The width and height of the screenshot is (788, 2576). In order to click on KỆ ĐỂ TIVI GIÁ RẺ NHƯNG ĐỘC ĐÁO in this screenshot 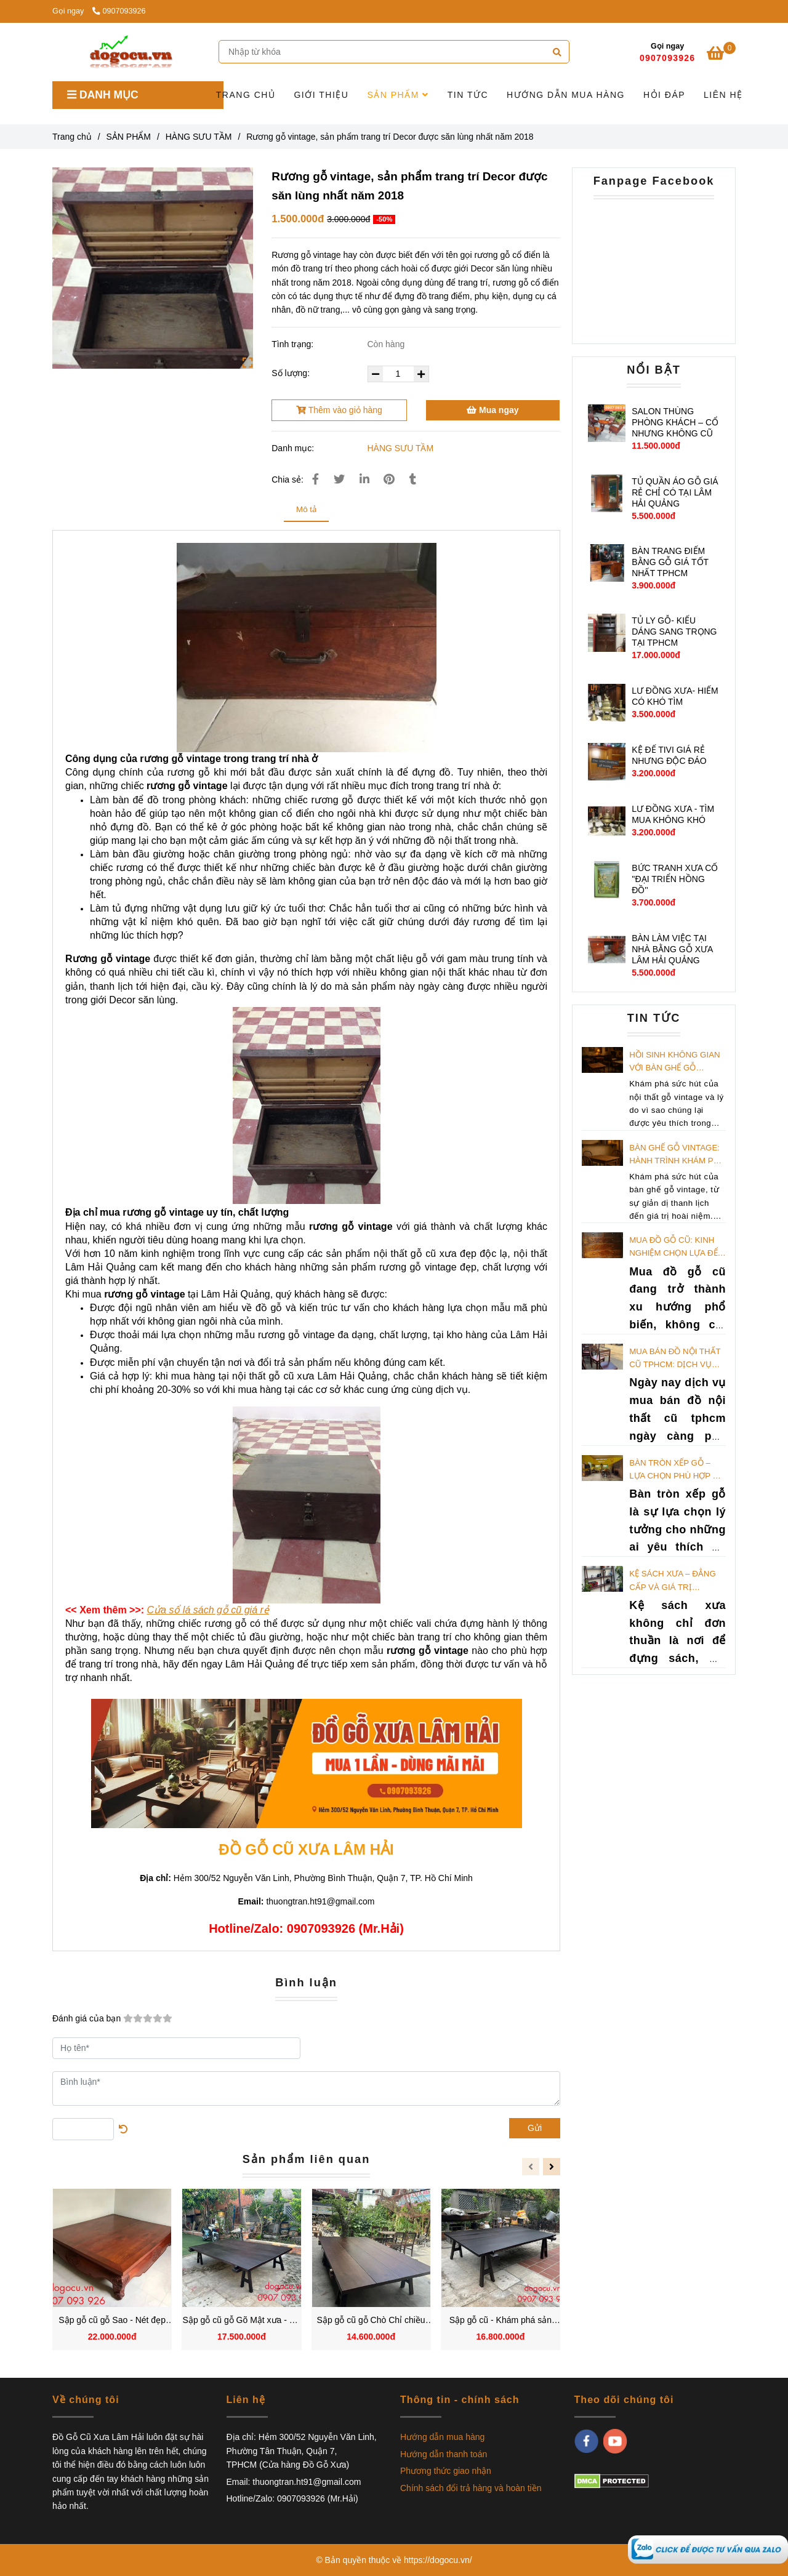, I will do `click(669, 755)`.